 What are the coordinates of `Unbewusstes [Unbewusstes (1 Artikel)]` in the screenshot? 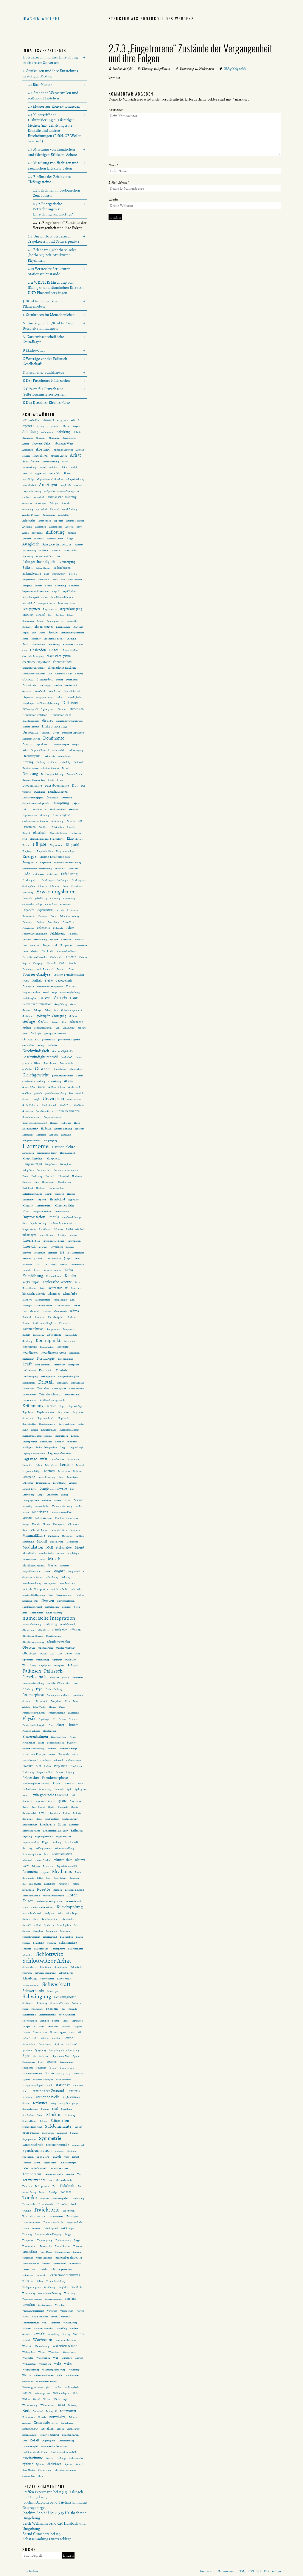 It's located at (59, 2263).